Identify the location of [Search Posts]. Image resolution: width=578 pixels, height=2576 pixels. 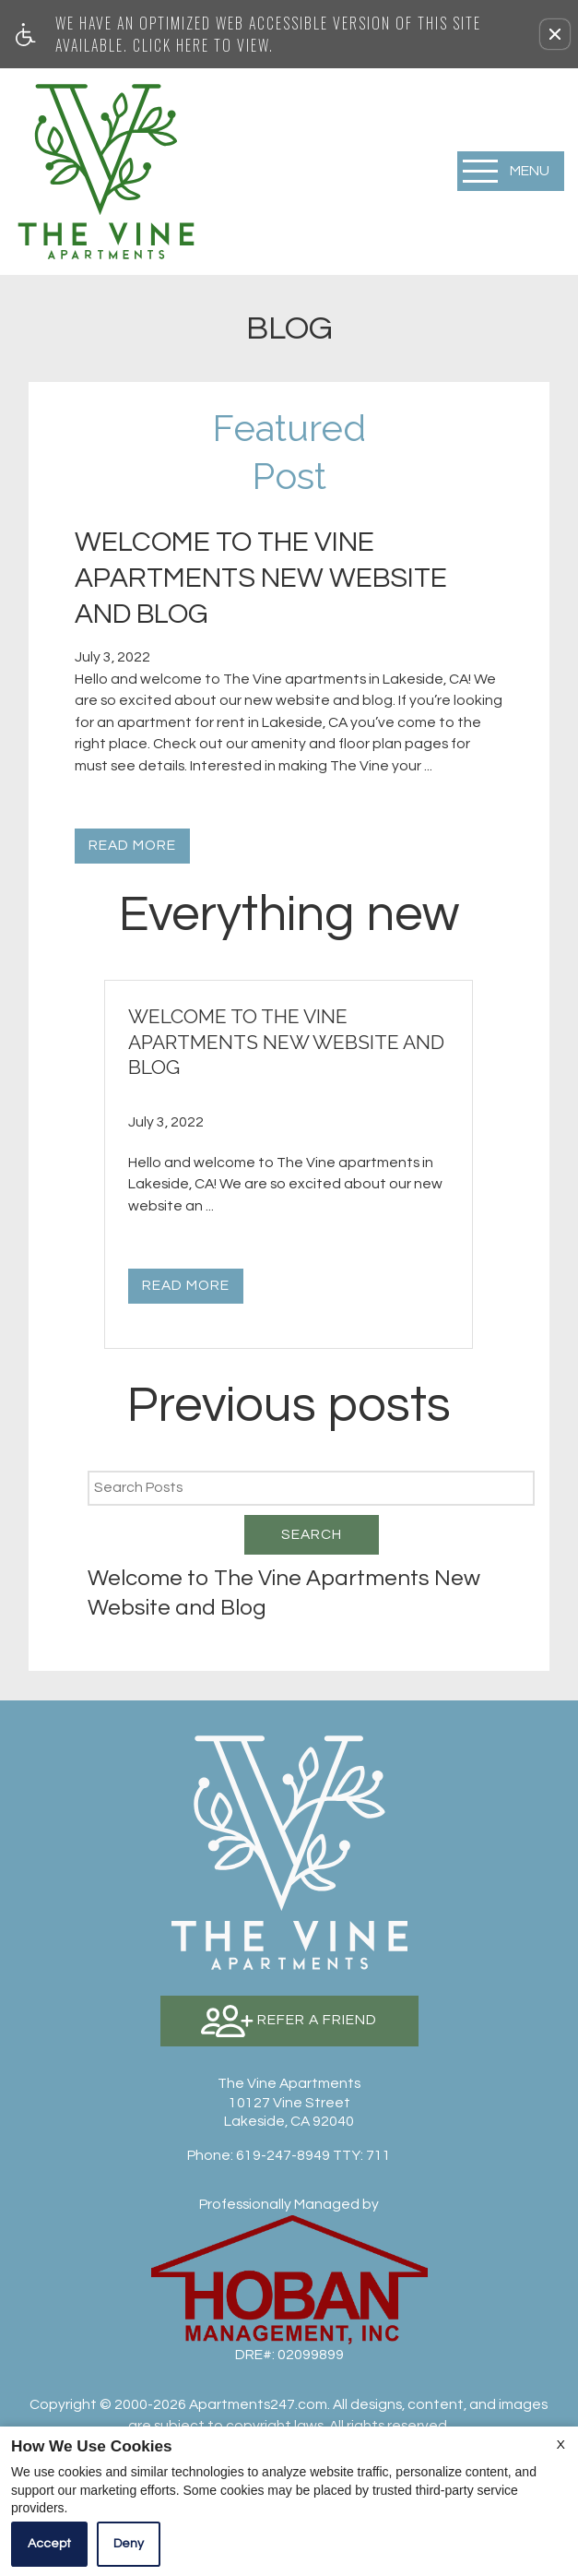
(311, 1488).